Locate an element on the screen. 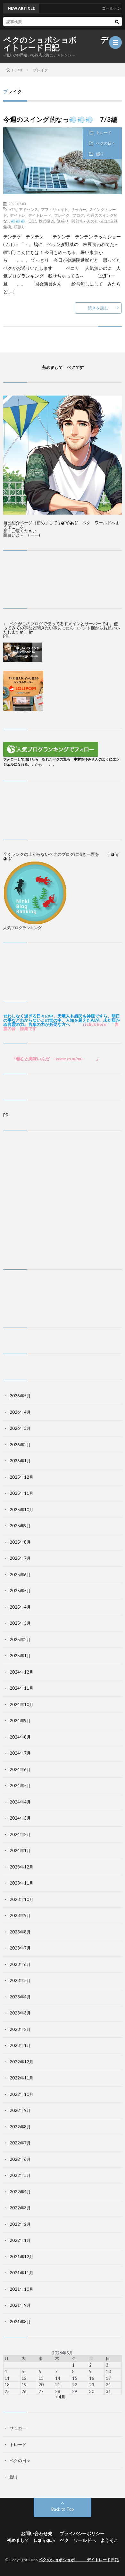 The image size is (125, 2576). 2024年11月 is located at coordinates (21, 1688).